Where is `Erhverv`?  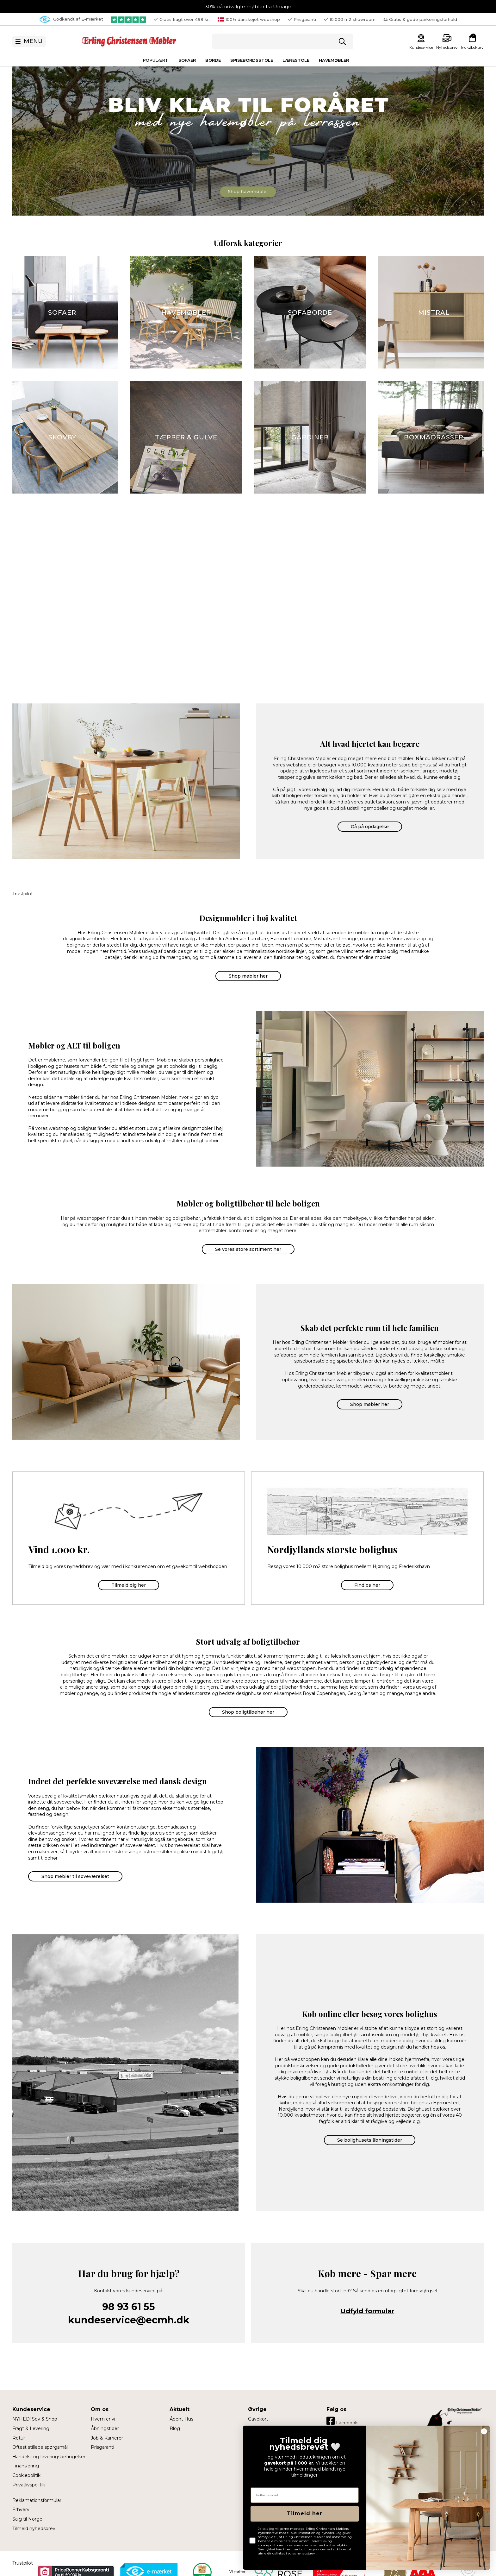 Erhverv is located at coordinates (20, 2509).